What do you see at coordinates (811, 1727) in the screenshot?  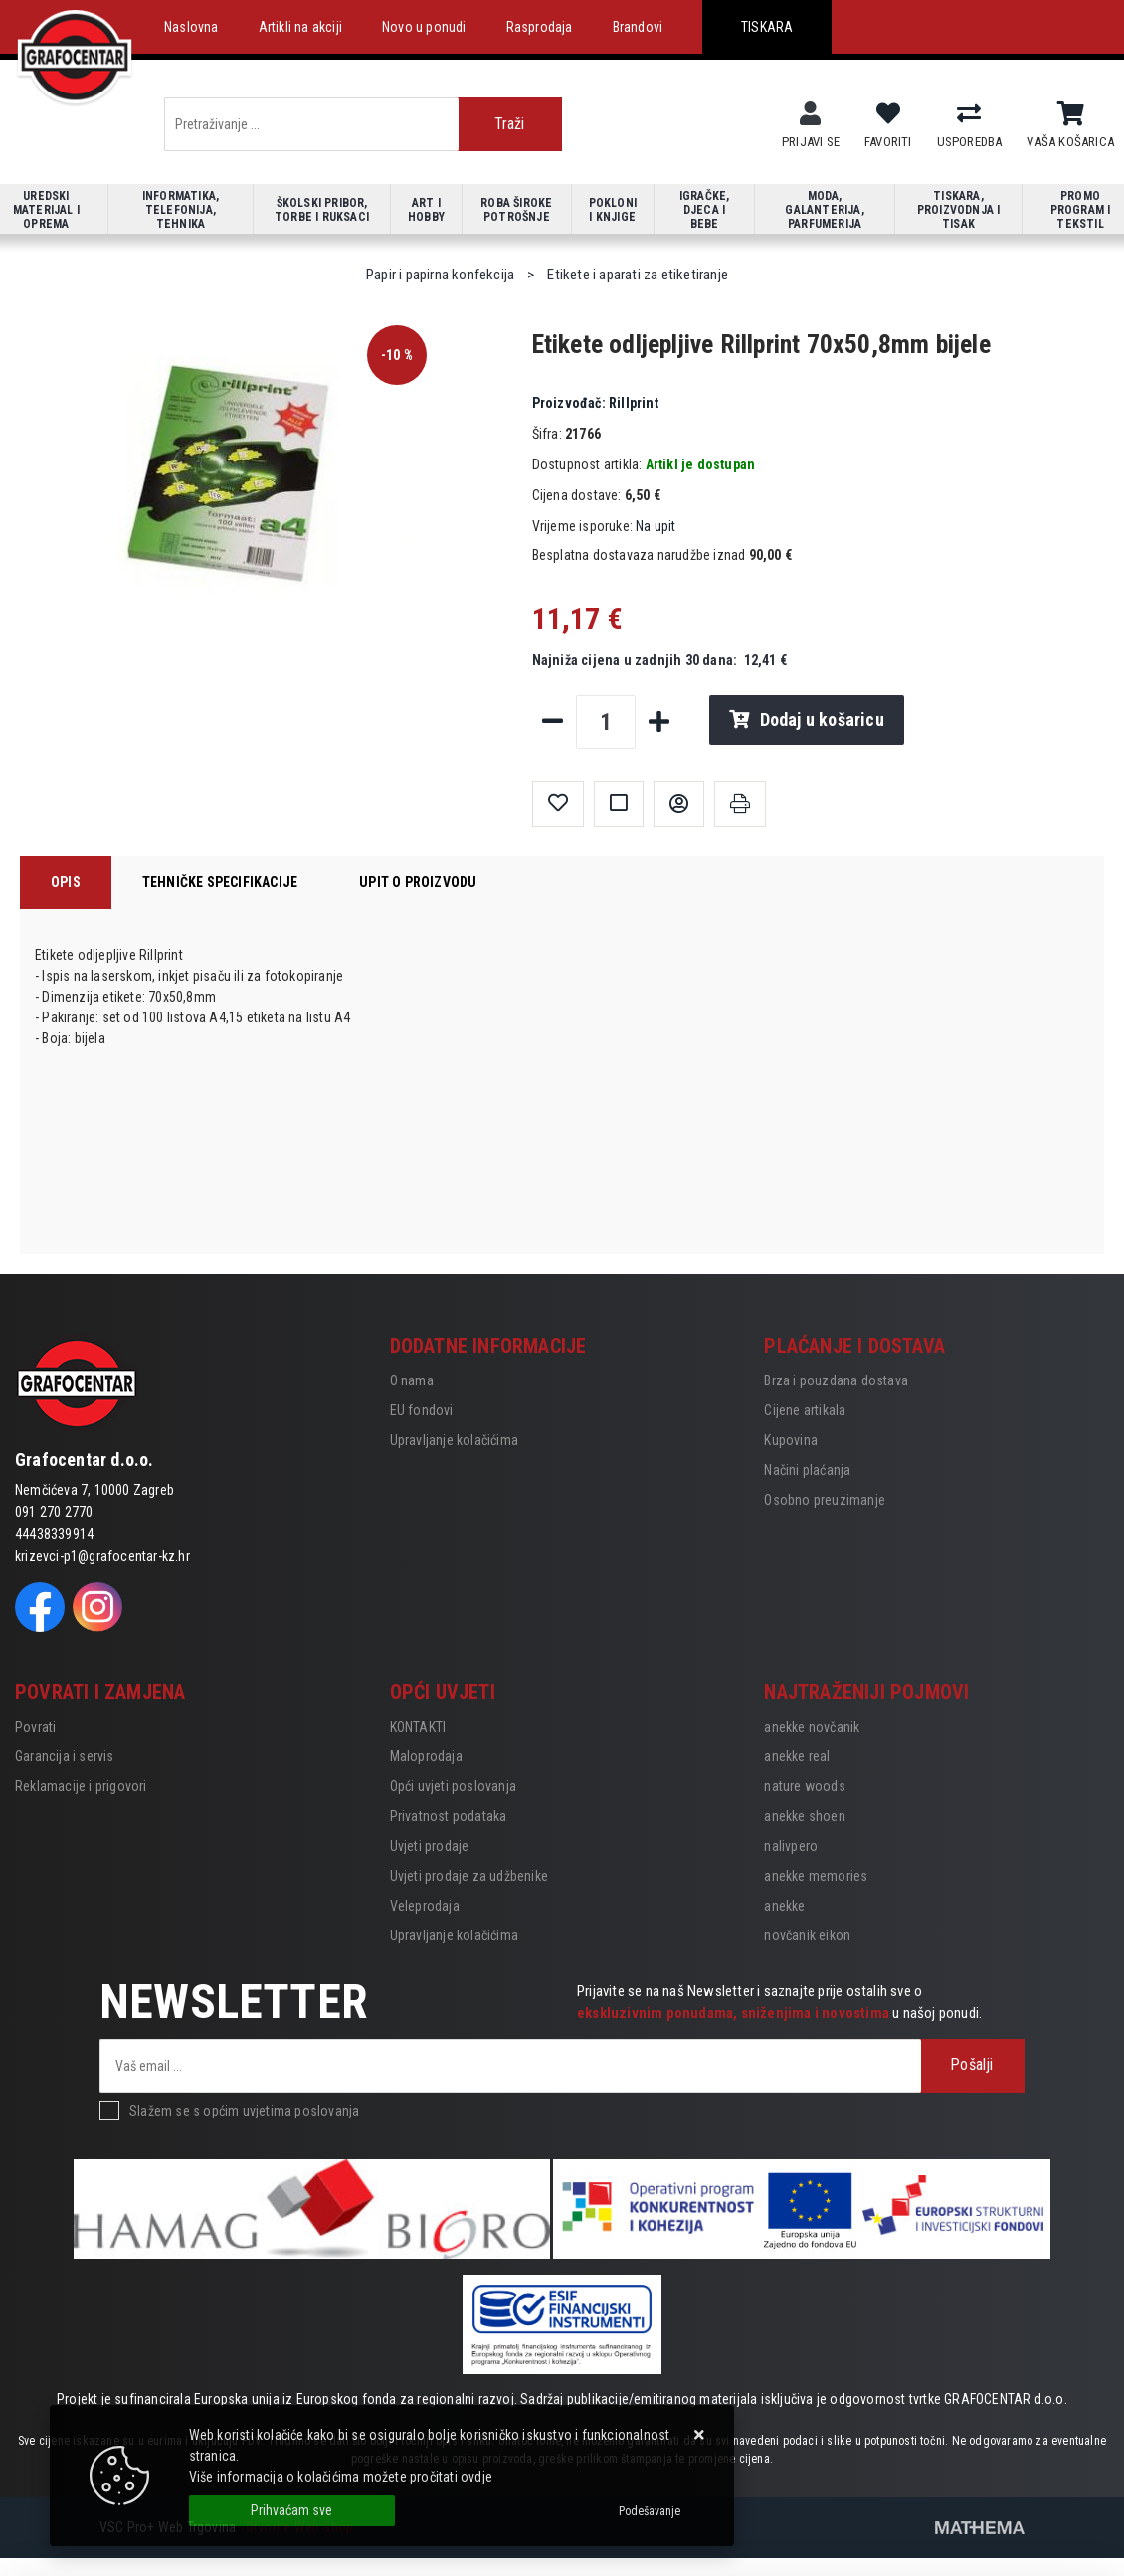 I see `anekke novčanik` at bounding box center [811, 1727].